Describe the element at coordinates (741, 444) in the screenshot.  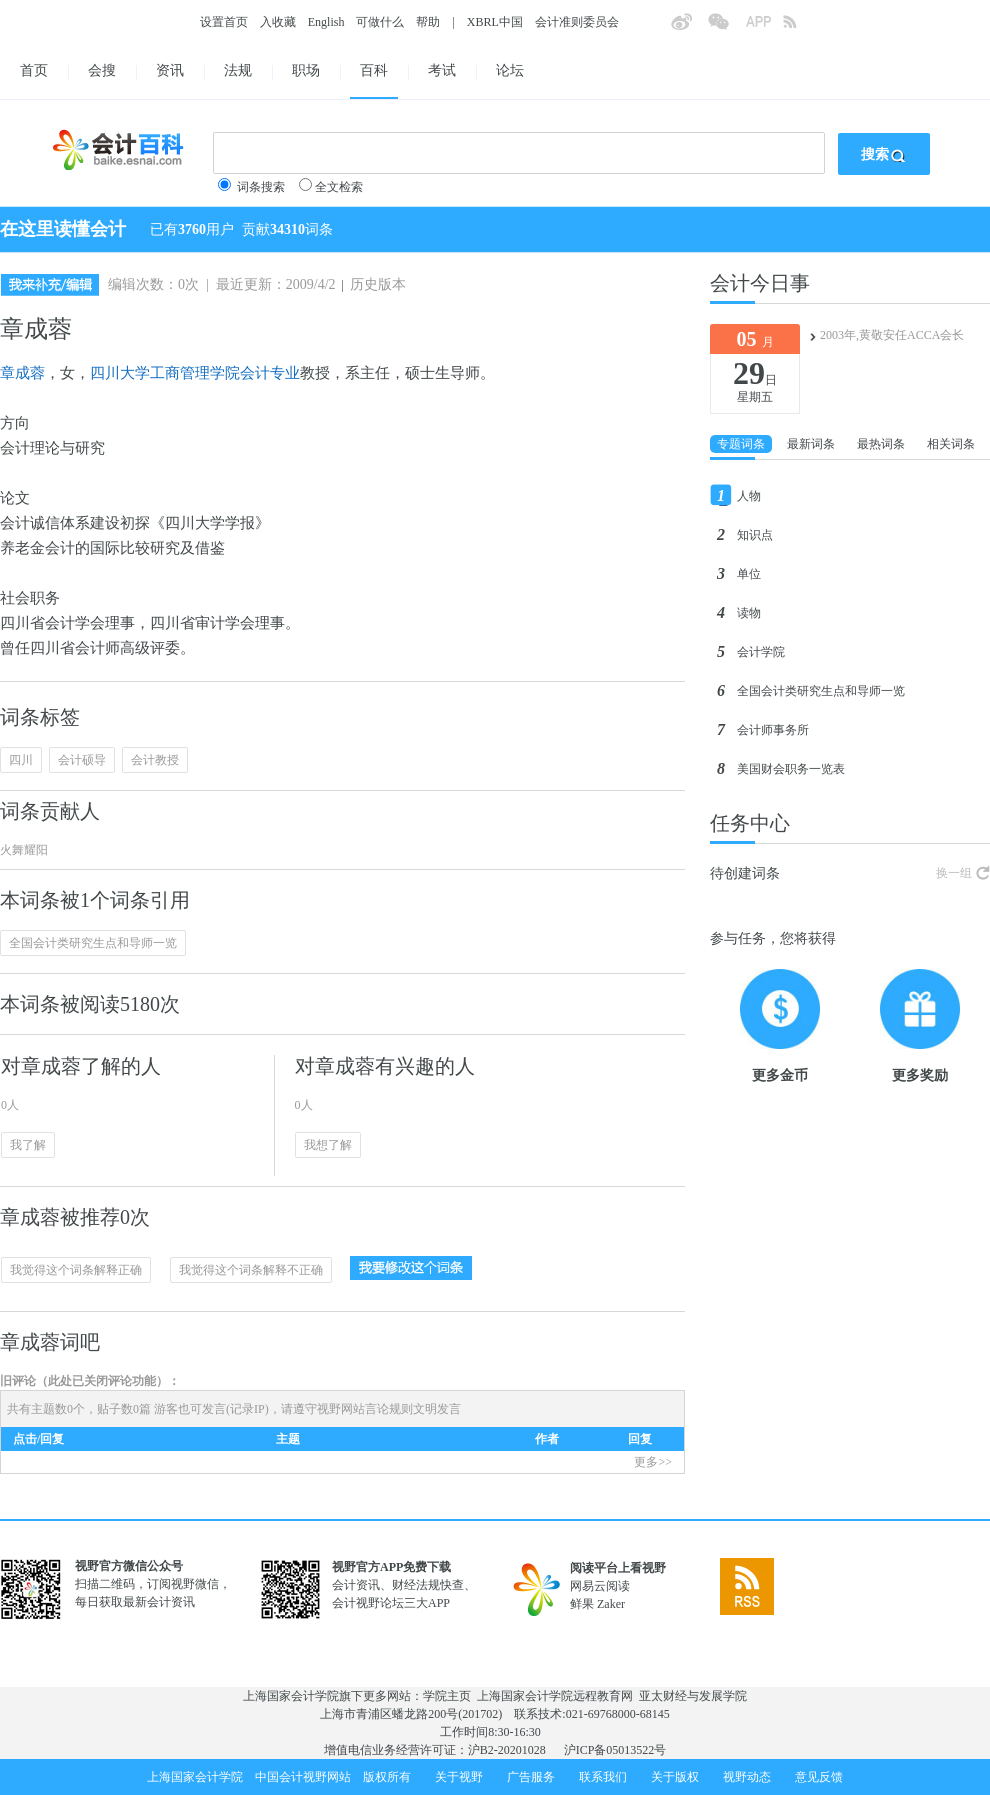
I see `专题词条` at that location.